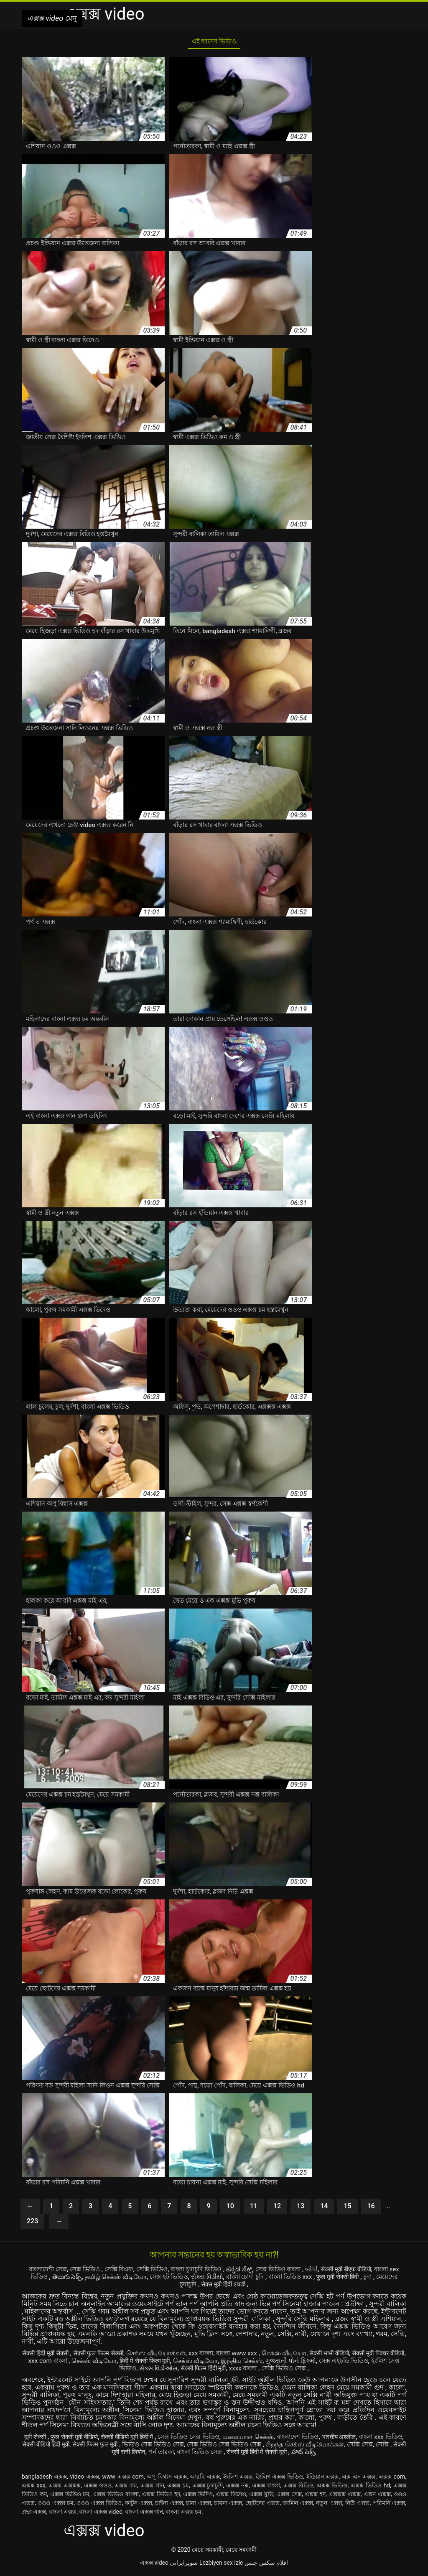 The height and width of the screenshot is (2576, 428). Describe the element at coordinates (108, 2356) in the screenshot. I see `सेक्सी फुल फिल्म सेक्सी` at that location.